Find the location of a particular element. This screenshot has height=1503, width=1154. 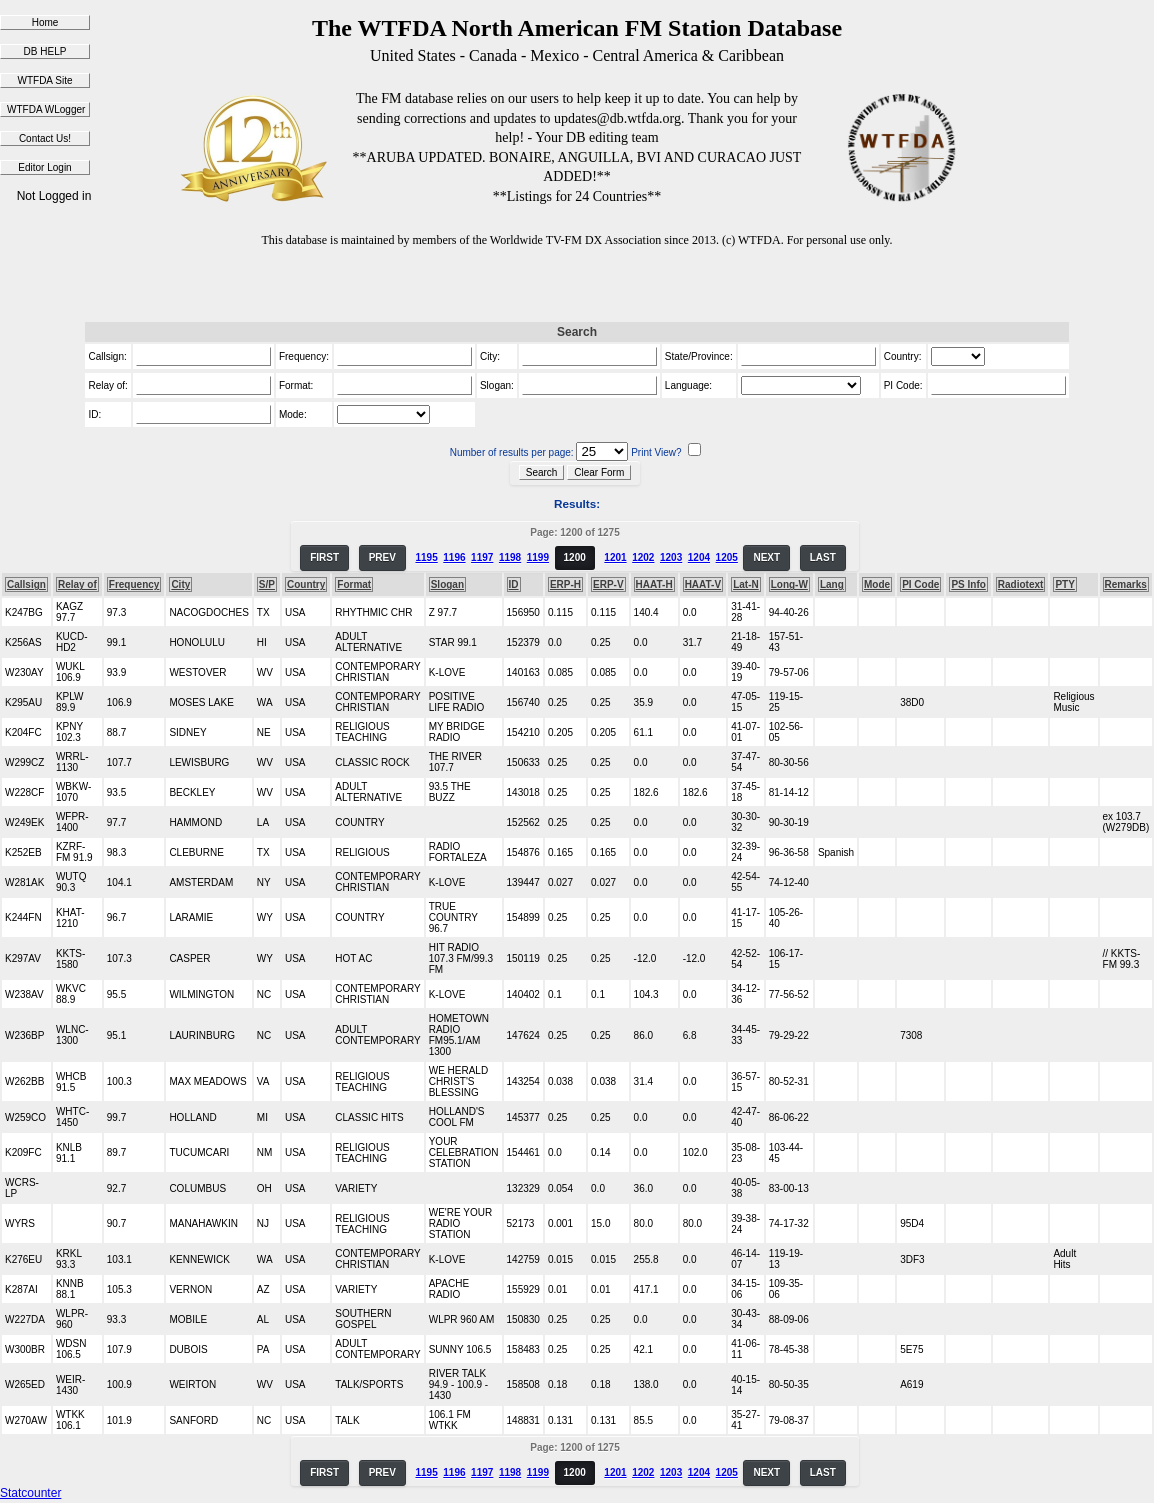

Radiotext is located at coordinates (1021, 584).